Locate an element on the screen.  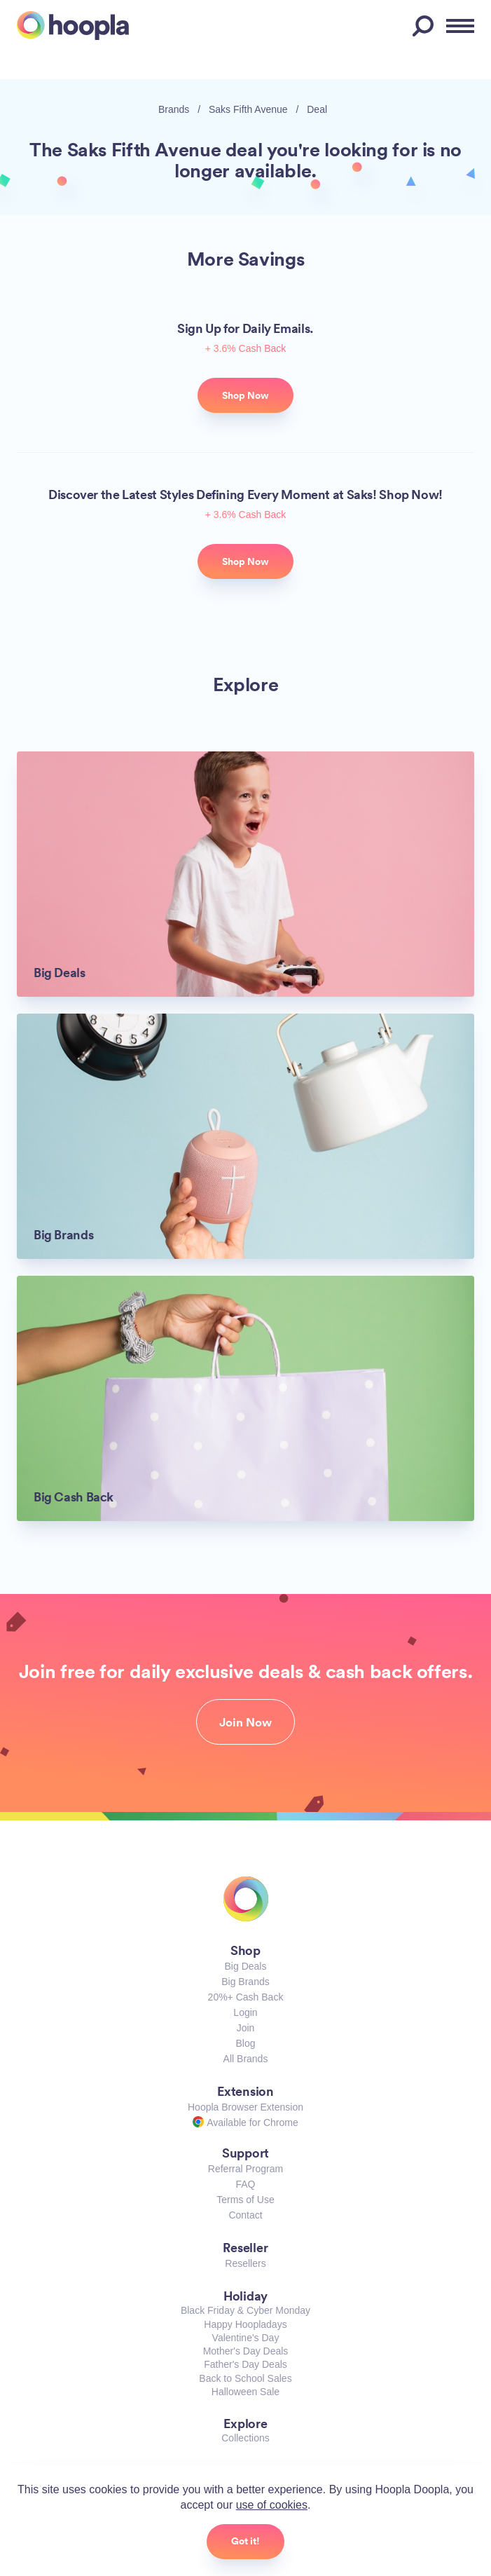
Login is located at coordinates (245, 2012).